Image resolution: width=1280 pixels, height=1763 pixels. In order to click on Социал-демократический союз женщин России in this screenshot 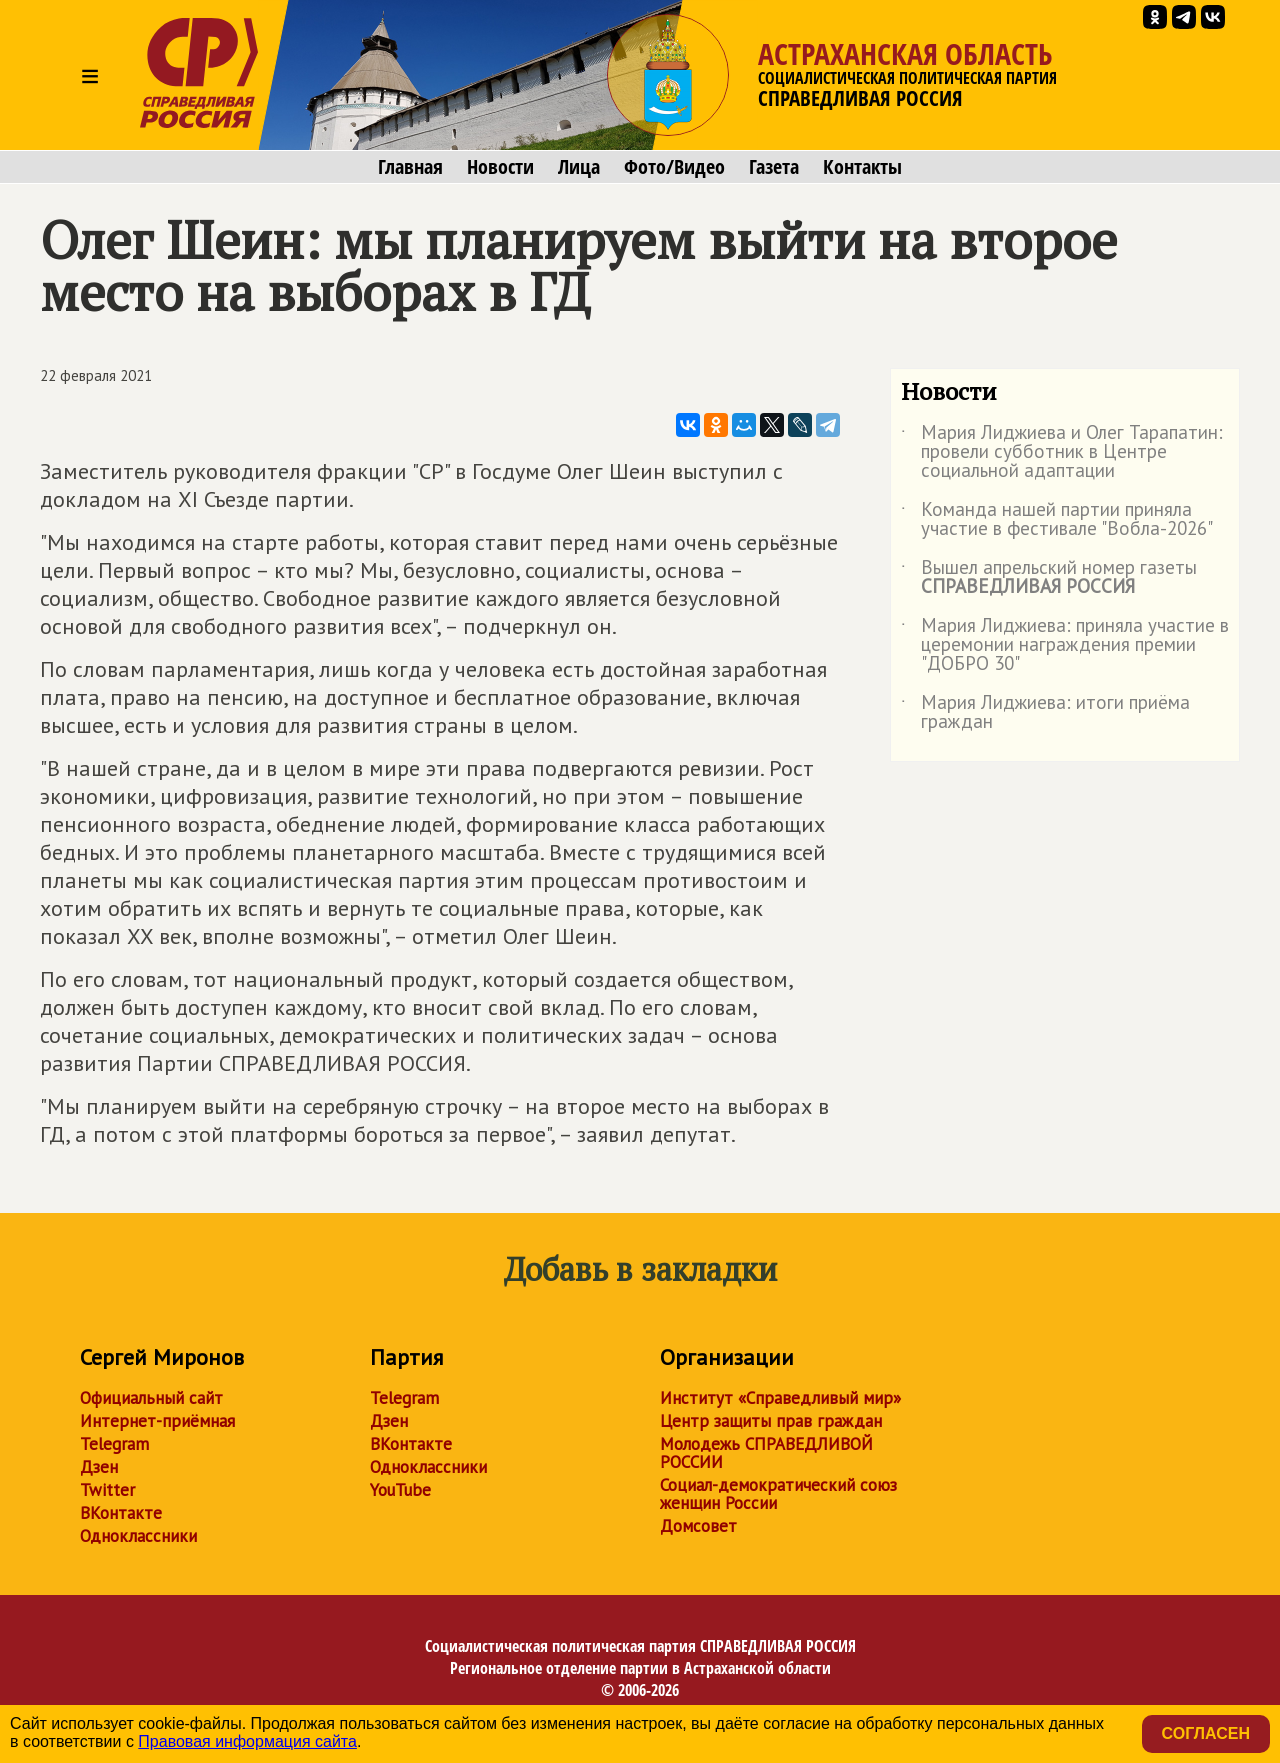, I will do `click(778, 1494)`.